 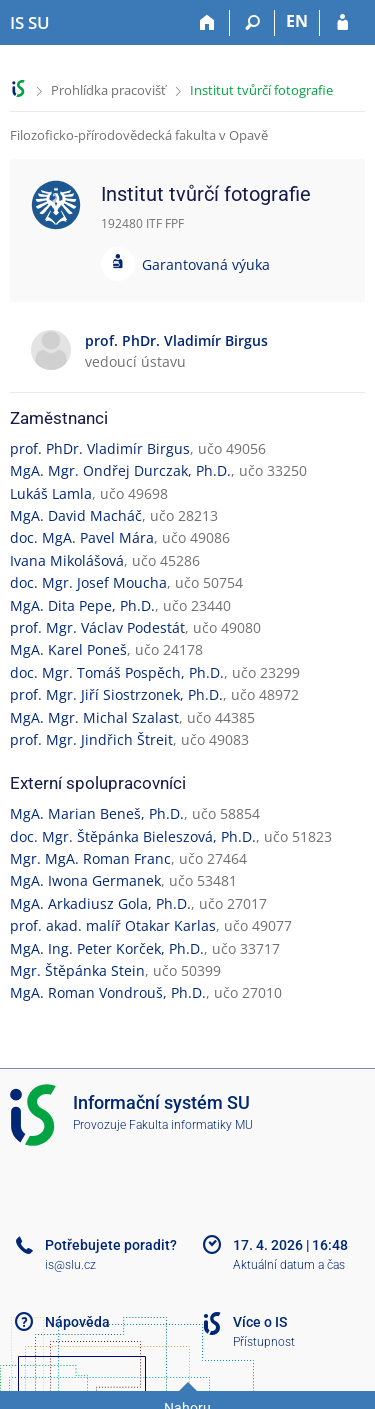 I want to click on Prohlídka pracovišť, so click(x=108, y=90).